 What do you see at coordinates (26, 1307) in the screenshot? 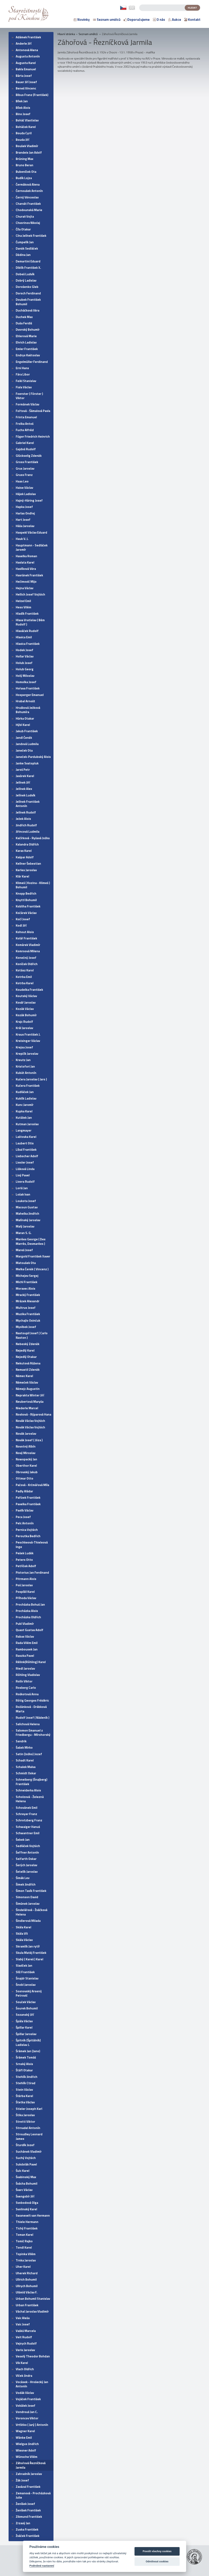
I see `Multrus Josef` at bounding box center [26, 1307].